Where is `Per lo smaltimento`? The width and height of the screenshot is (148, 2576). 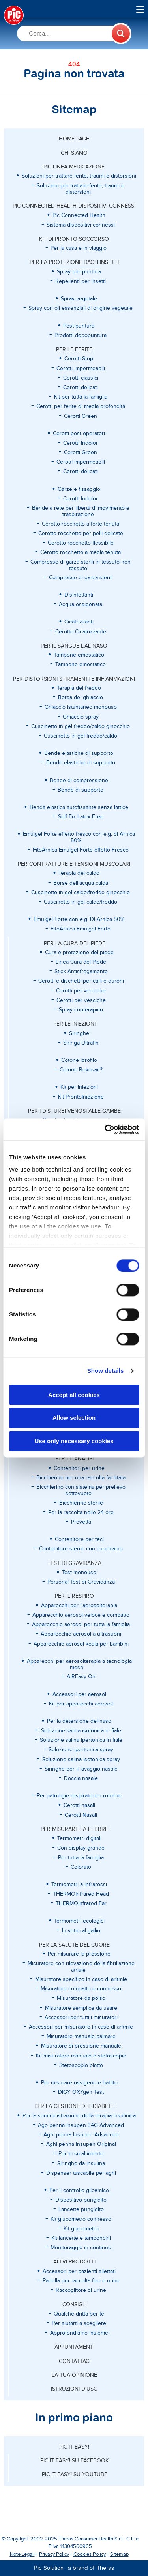
Per lo smaltimento is located at coordinates (80, 2154).